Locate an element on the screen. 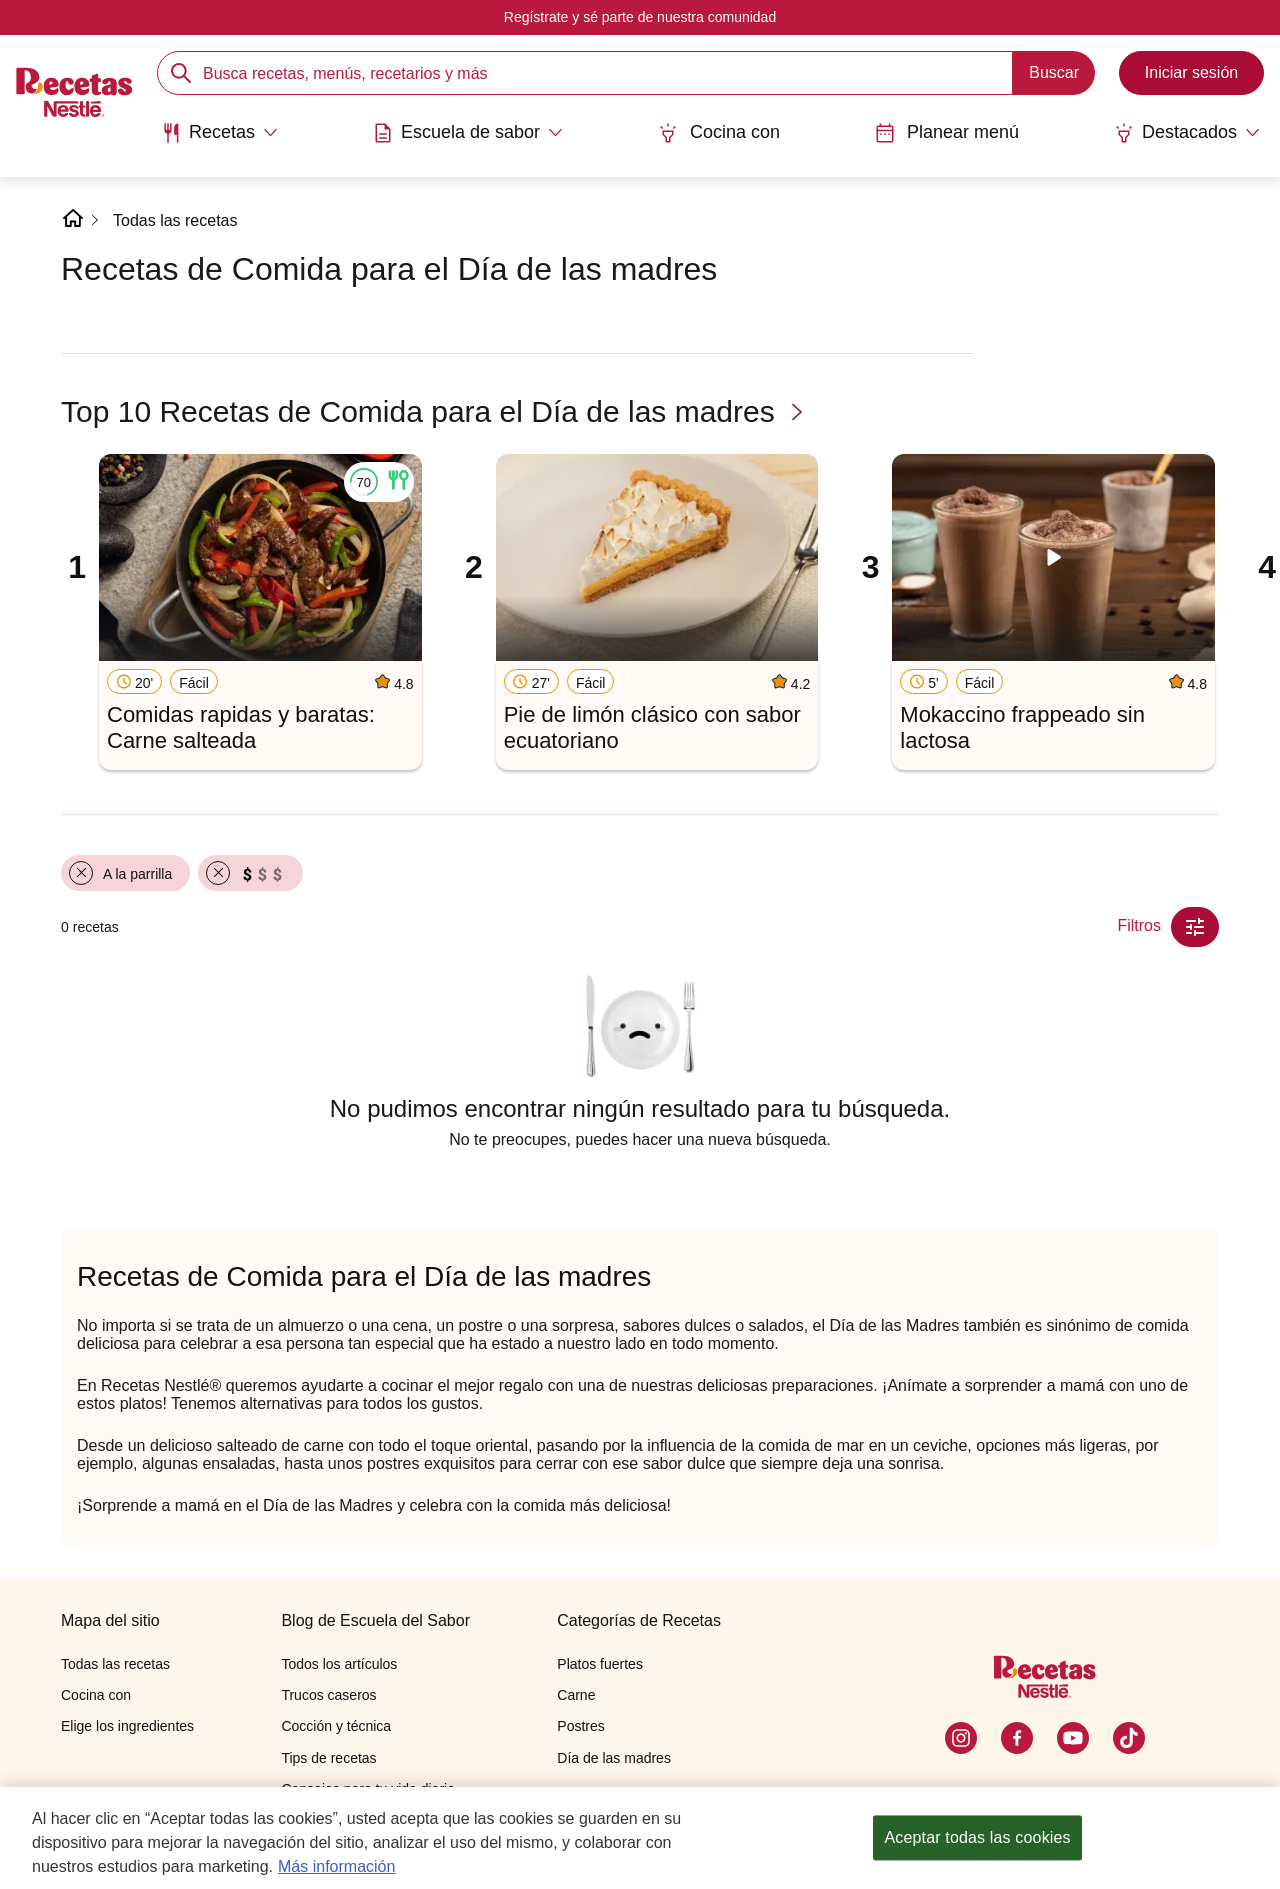  Todos los artículos is located at coordinates (339, 1664).